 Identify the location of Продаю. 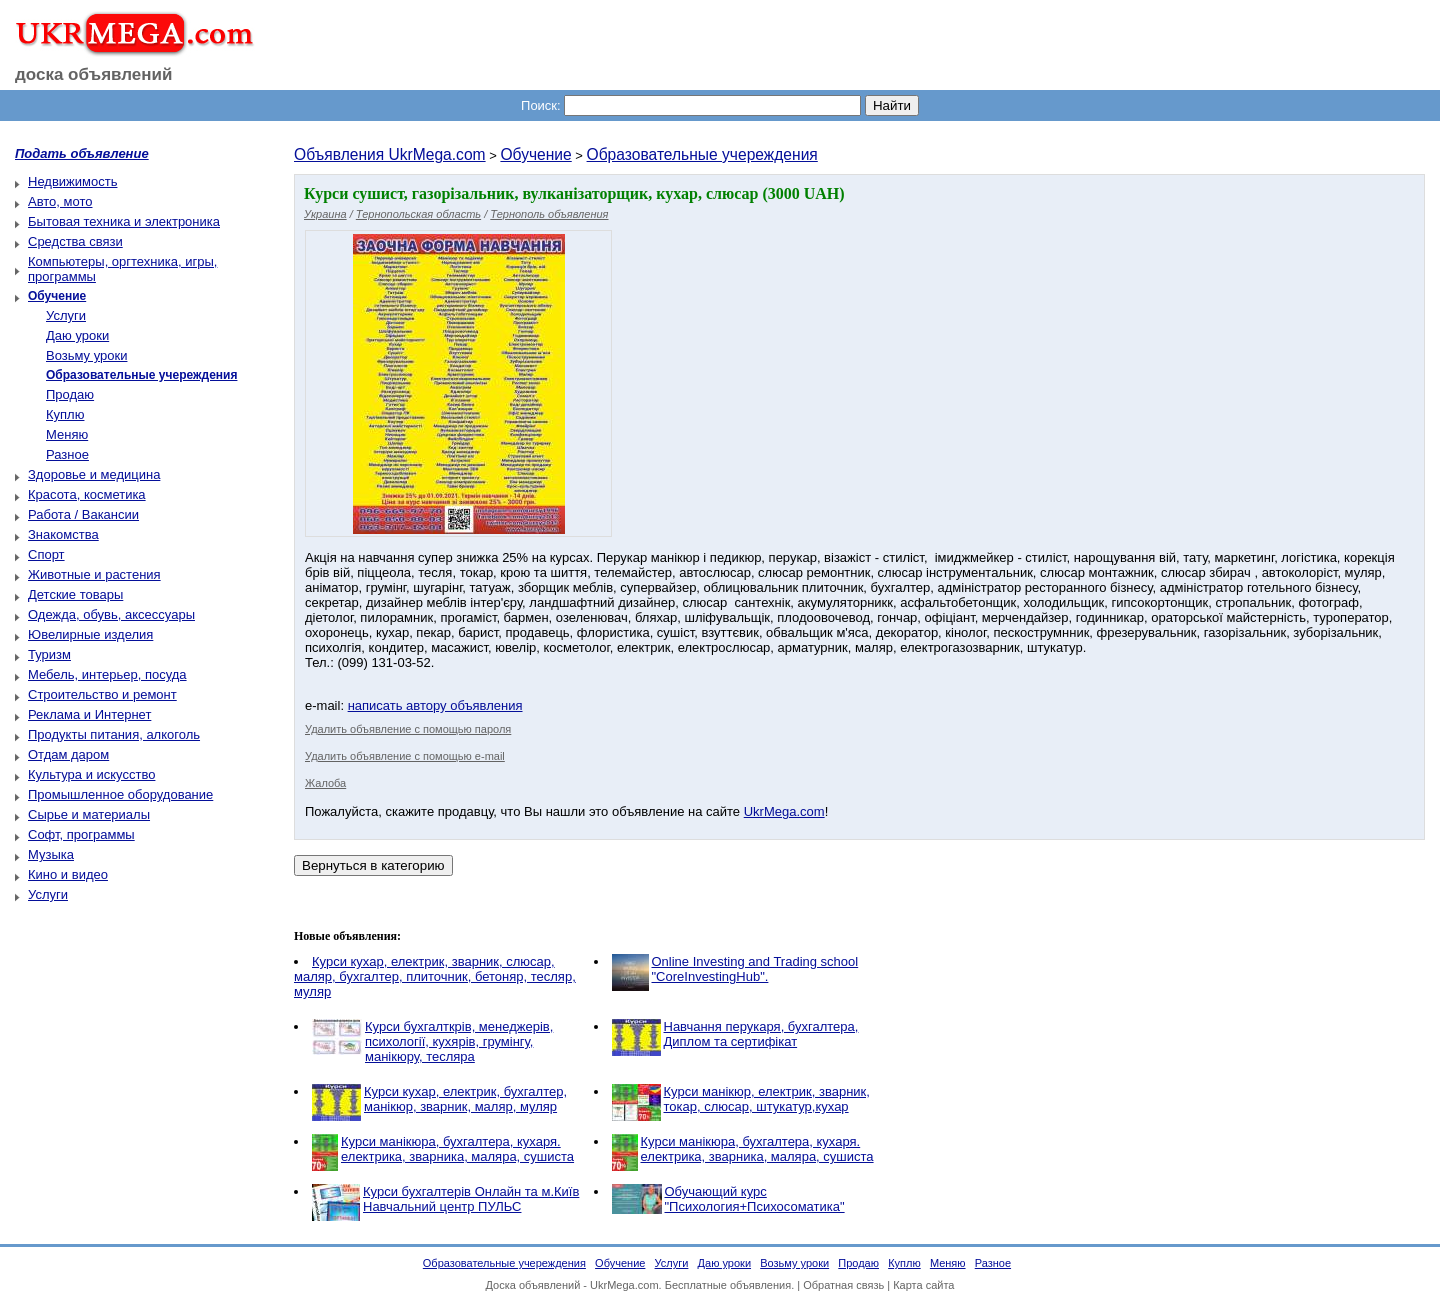
(70, 394).